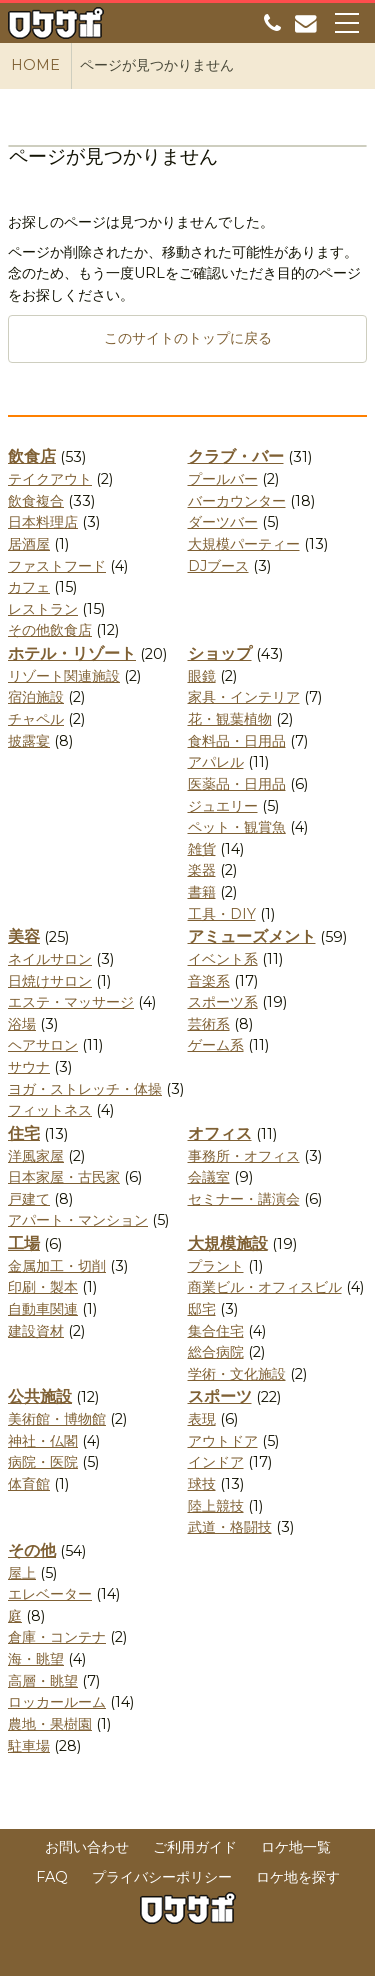  Describe the element at coordinates (216, 1045) in the screenshot. I see `ゲーム系` at that location.